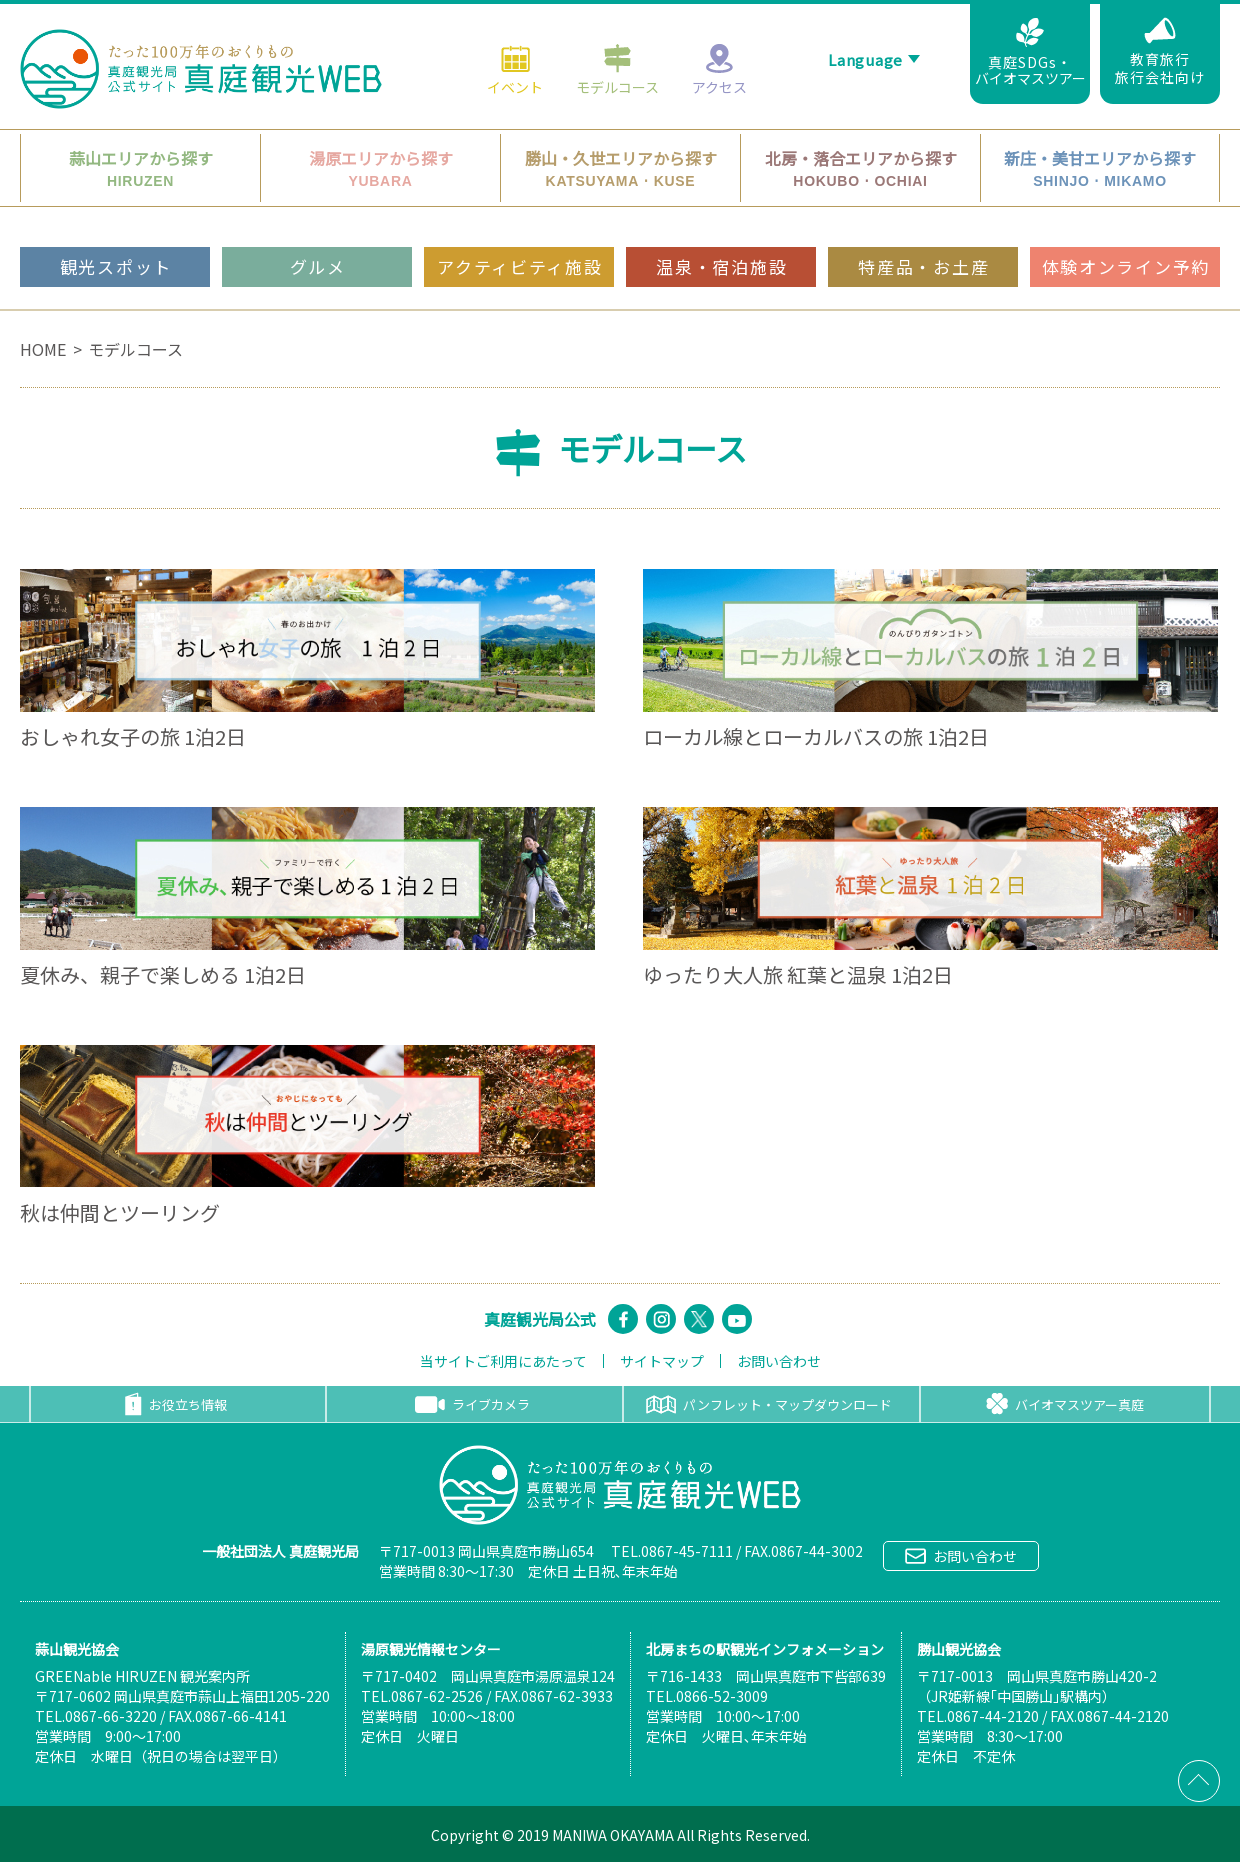 This screenshot has width=1240, height=1862. Describe the element at coordinates (769, 1404) in the screenshot. I see `パンフレット・マップダウンロード` at that location.